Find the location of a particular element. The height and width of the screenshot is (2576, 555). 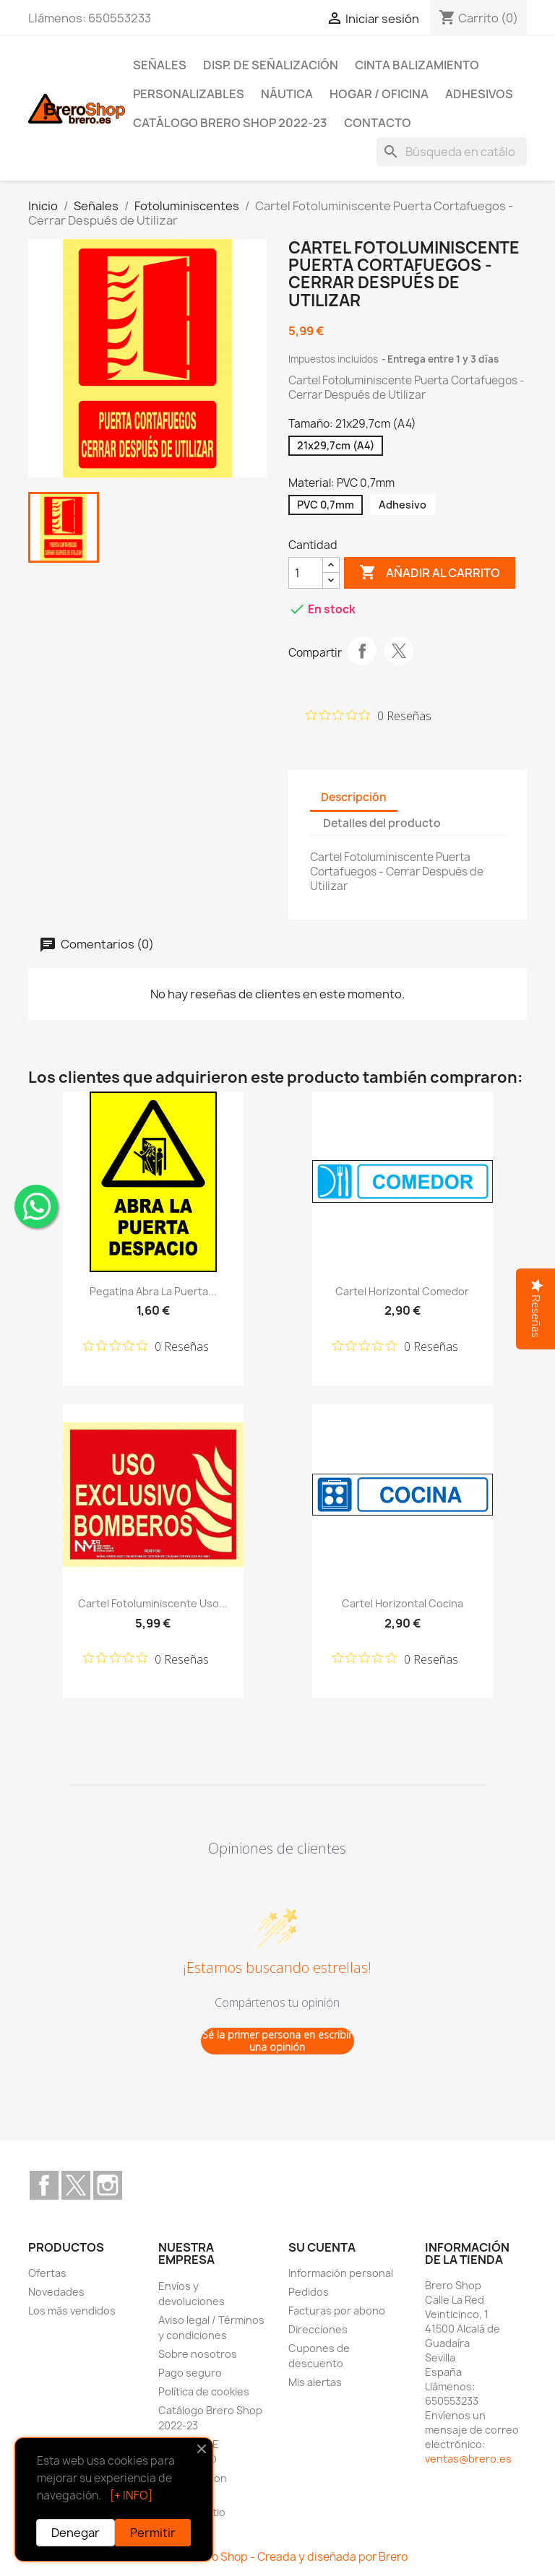

Facturas por abono is located at coordinates (336, 2310).